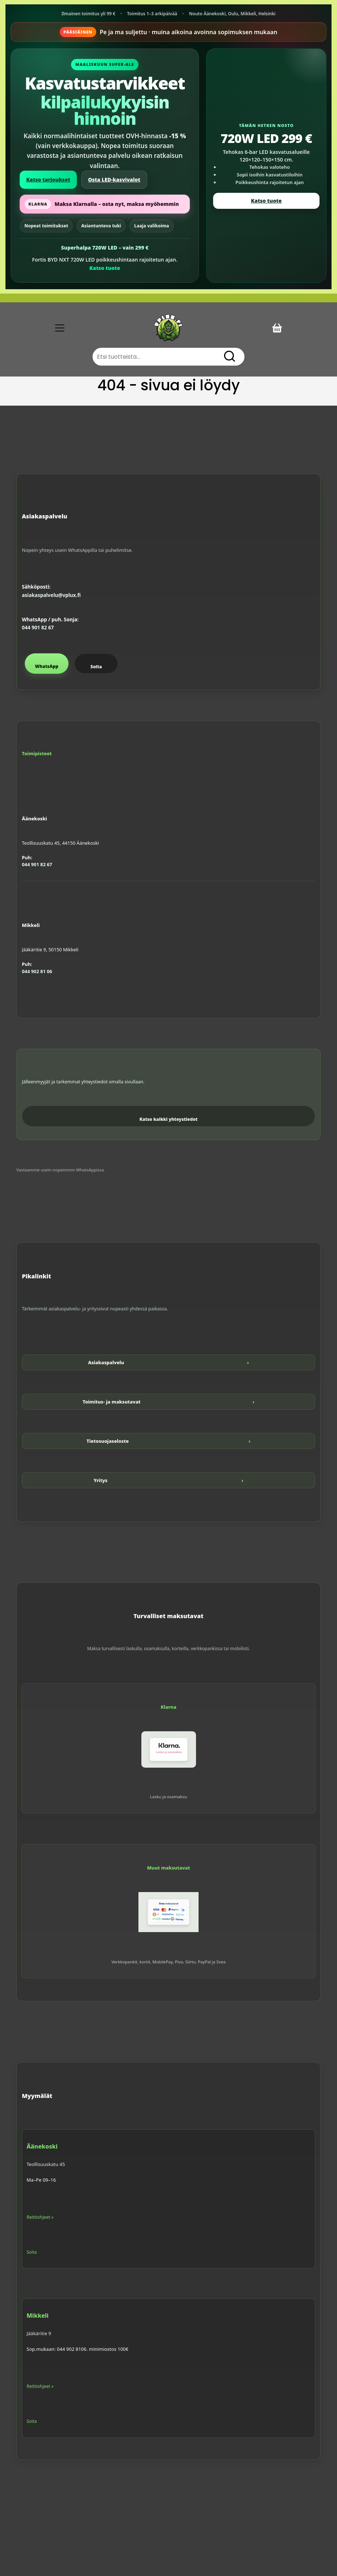 The width and height of the screenshot is (337, 2576). I want to click on WhatsApp, so click(46, 666).